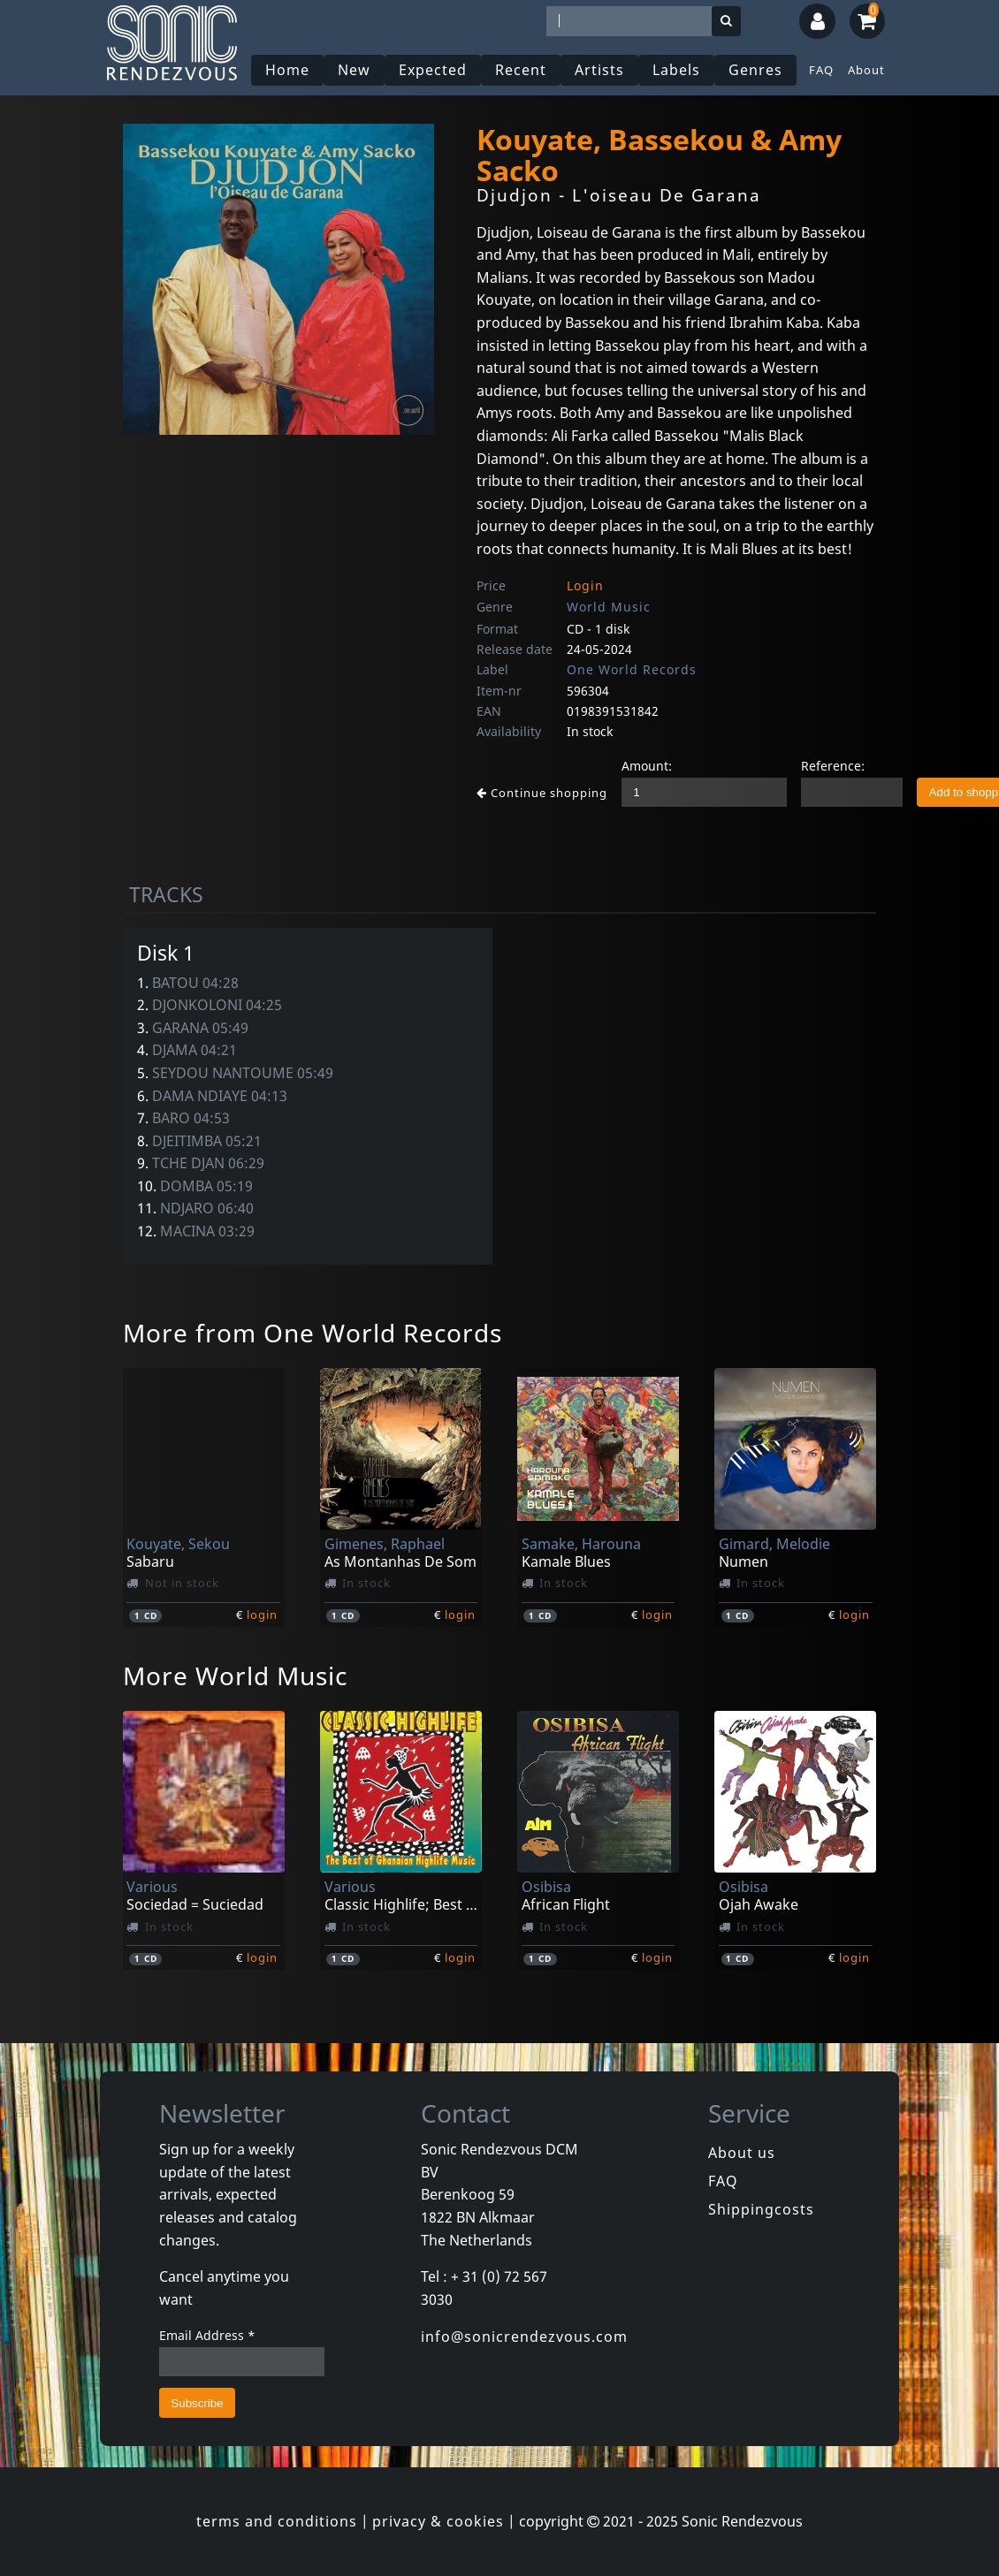 Image resolution: width=999 pixels, height=2576 pixels. What do you see at coordinates (609, 606) in the screenshot?
I see `World Music` at bounding box center [609, 606].